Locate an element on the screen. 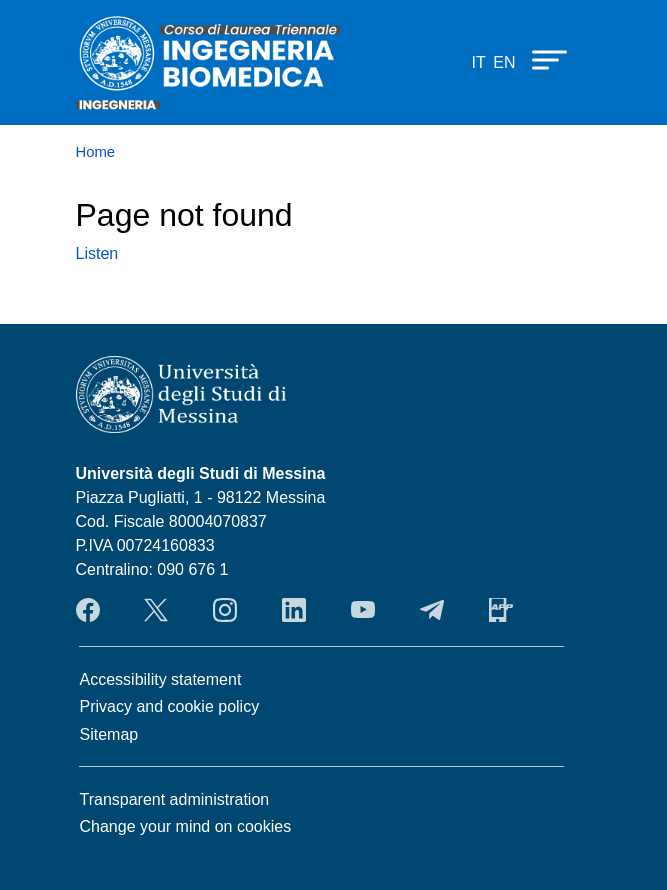  it is located at coordinates (478, 62).